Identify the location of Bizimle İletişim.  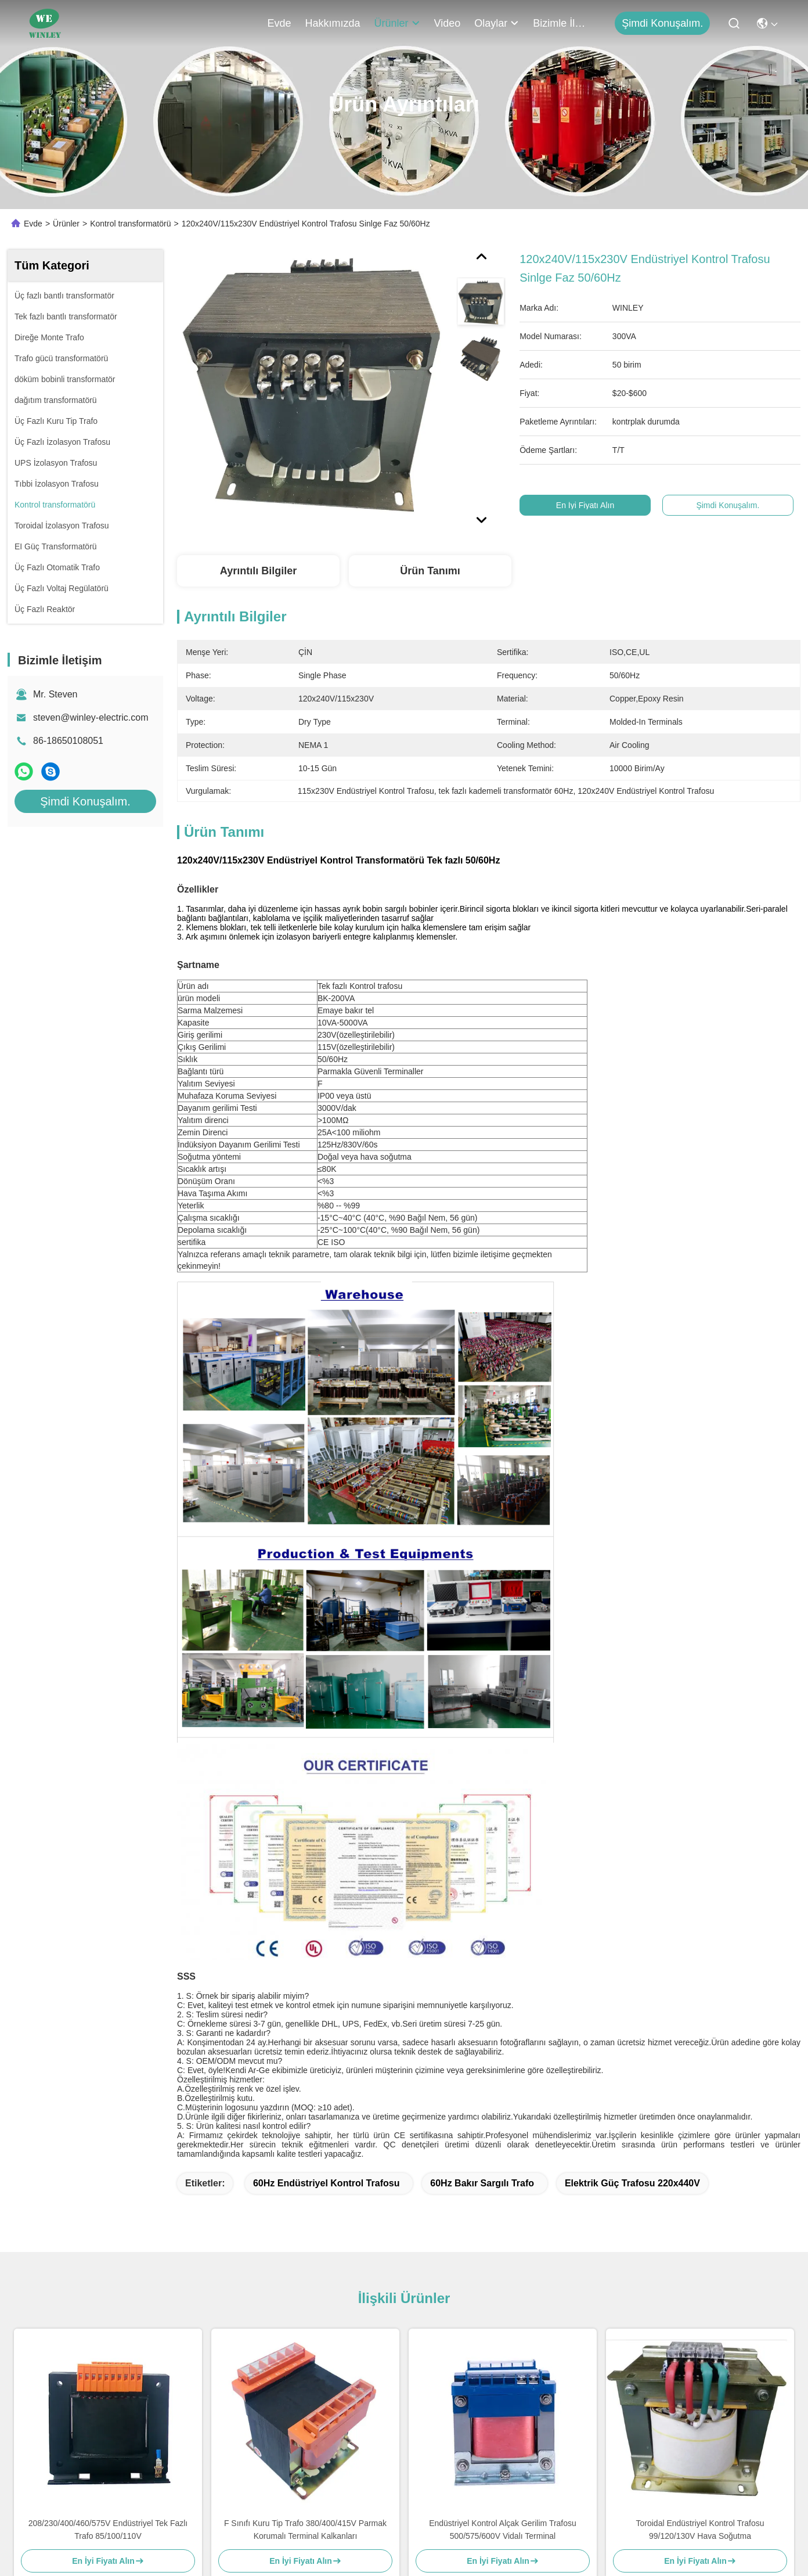
(561, 23).